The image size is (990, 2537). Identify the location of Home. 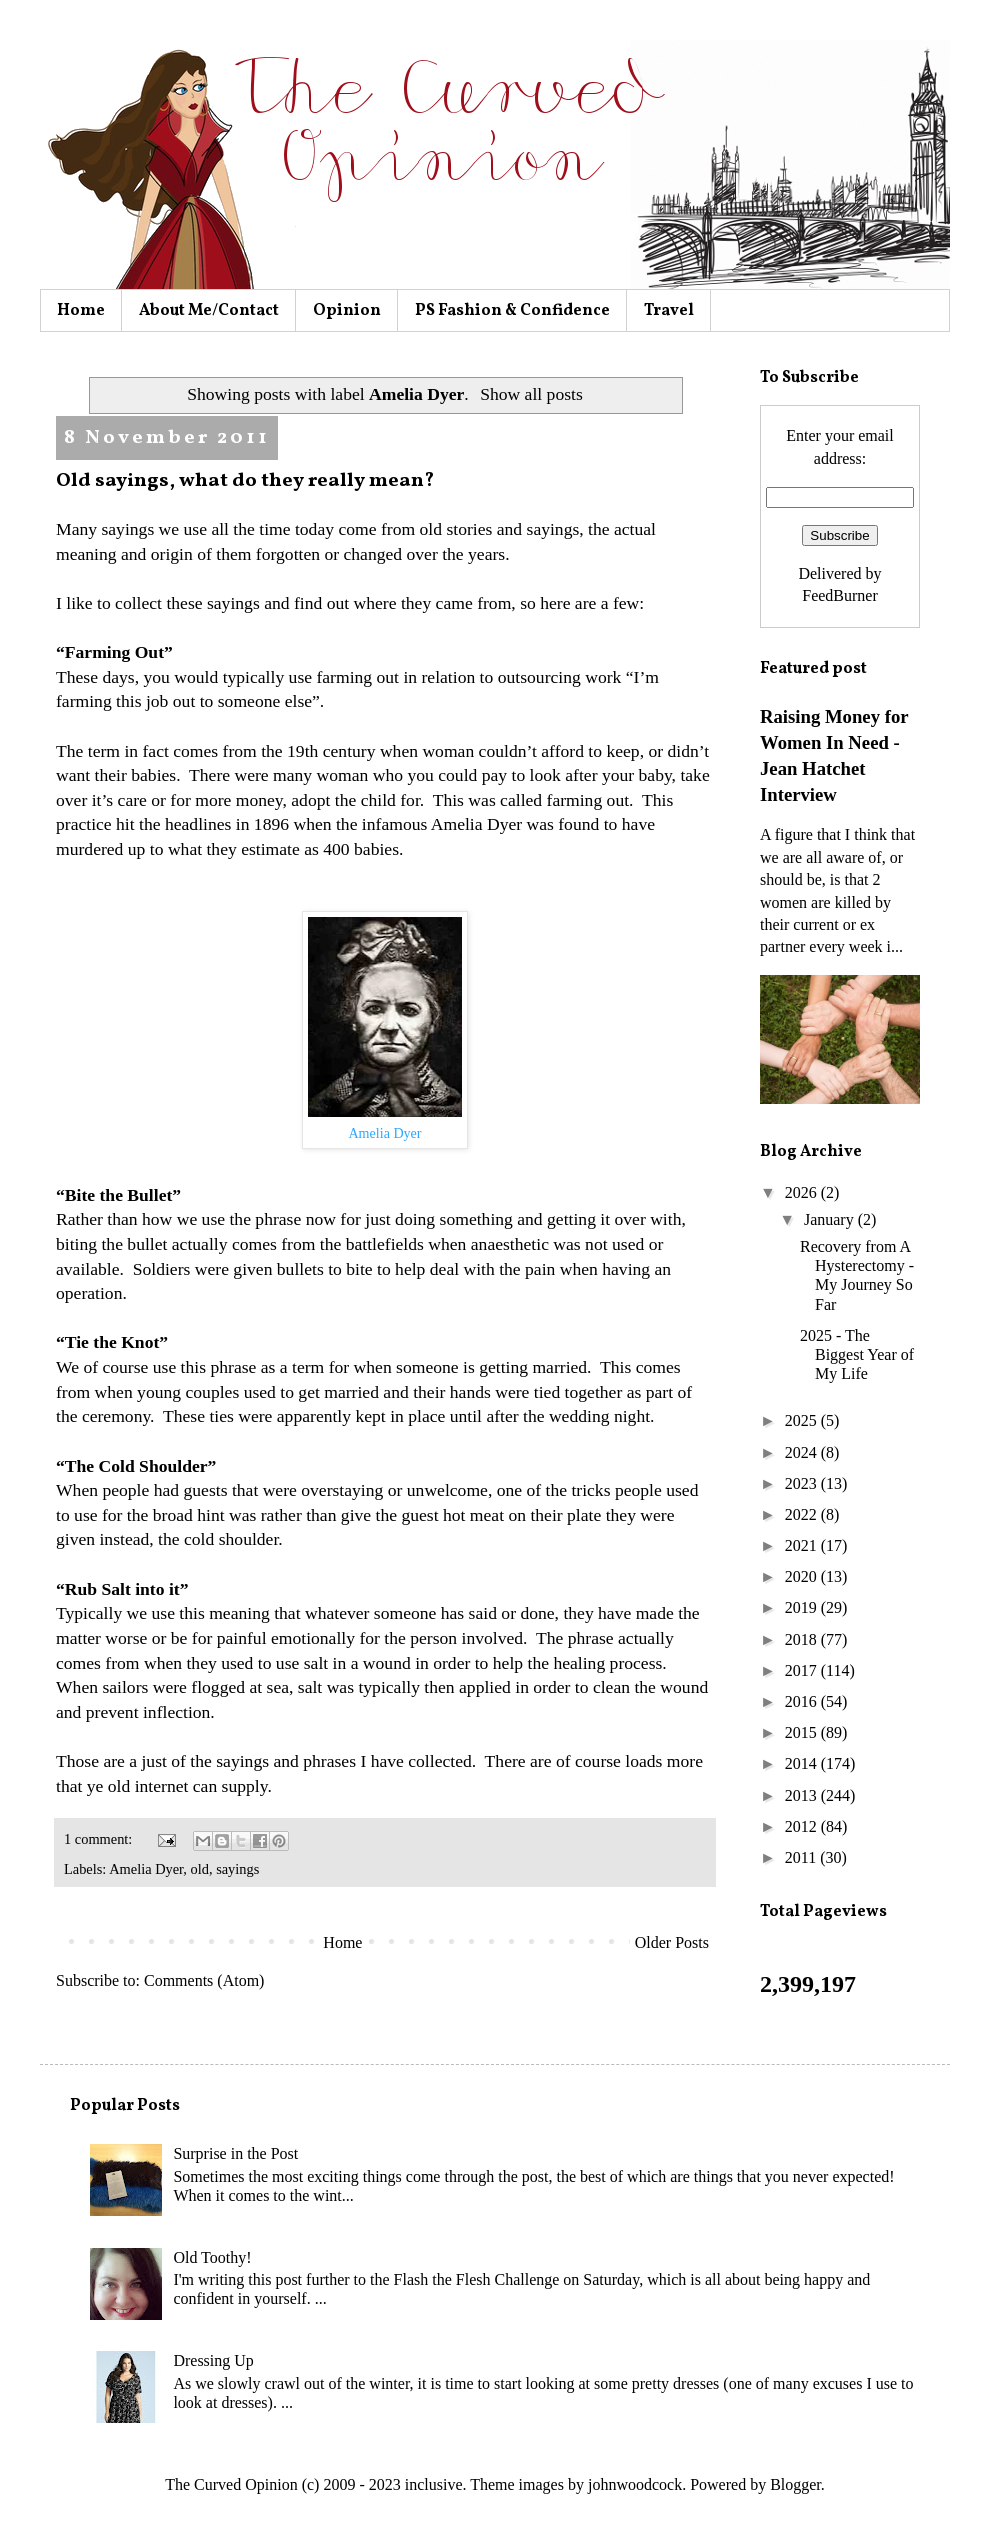
(81, 311).